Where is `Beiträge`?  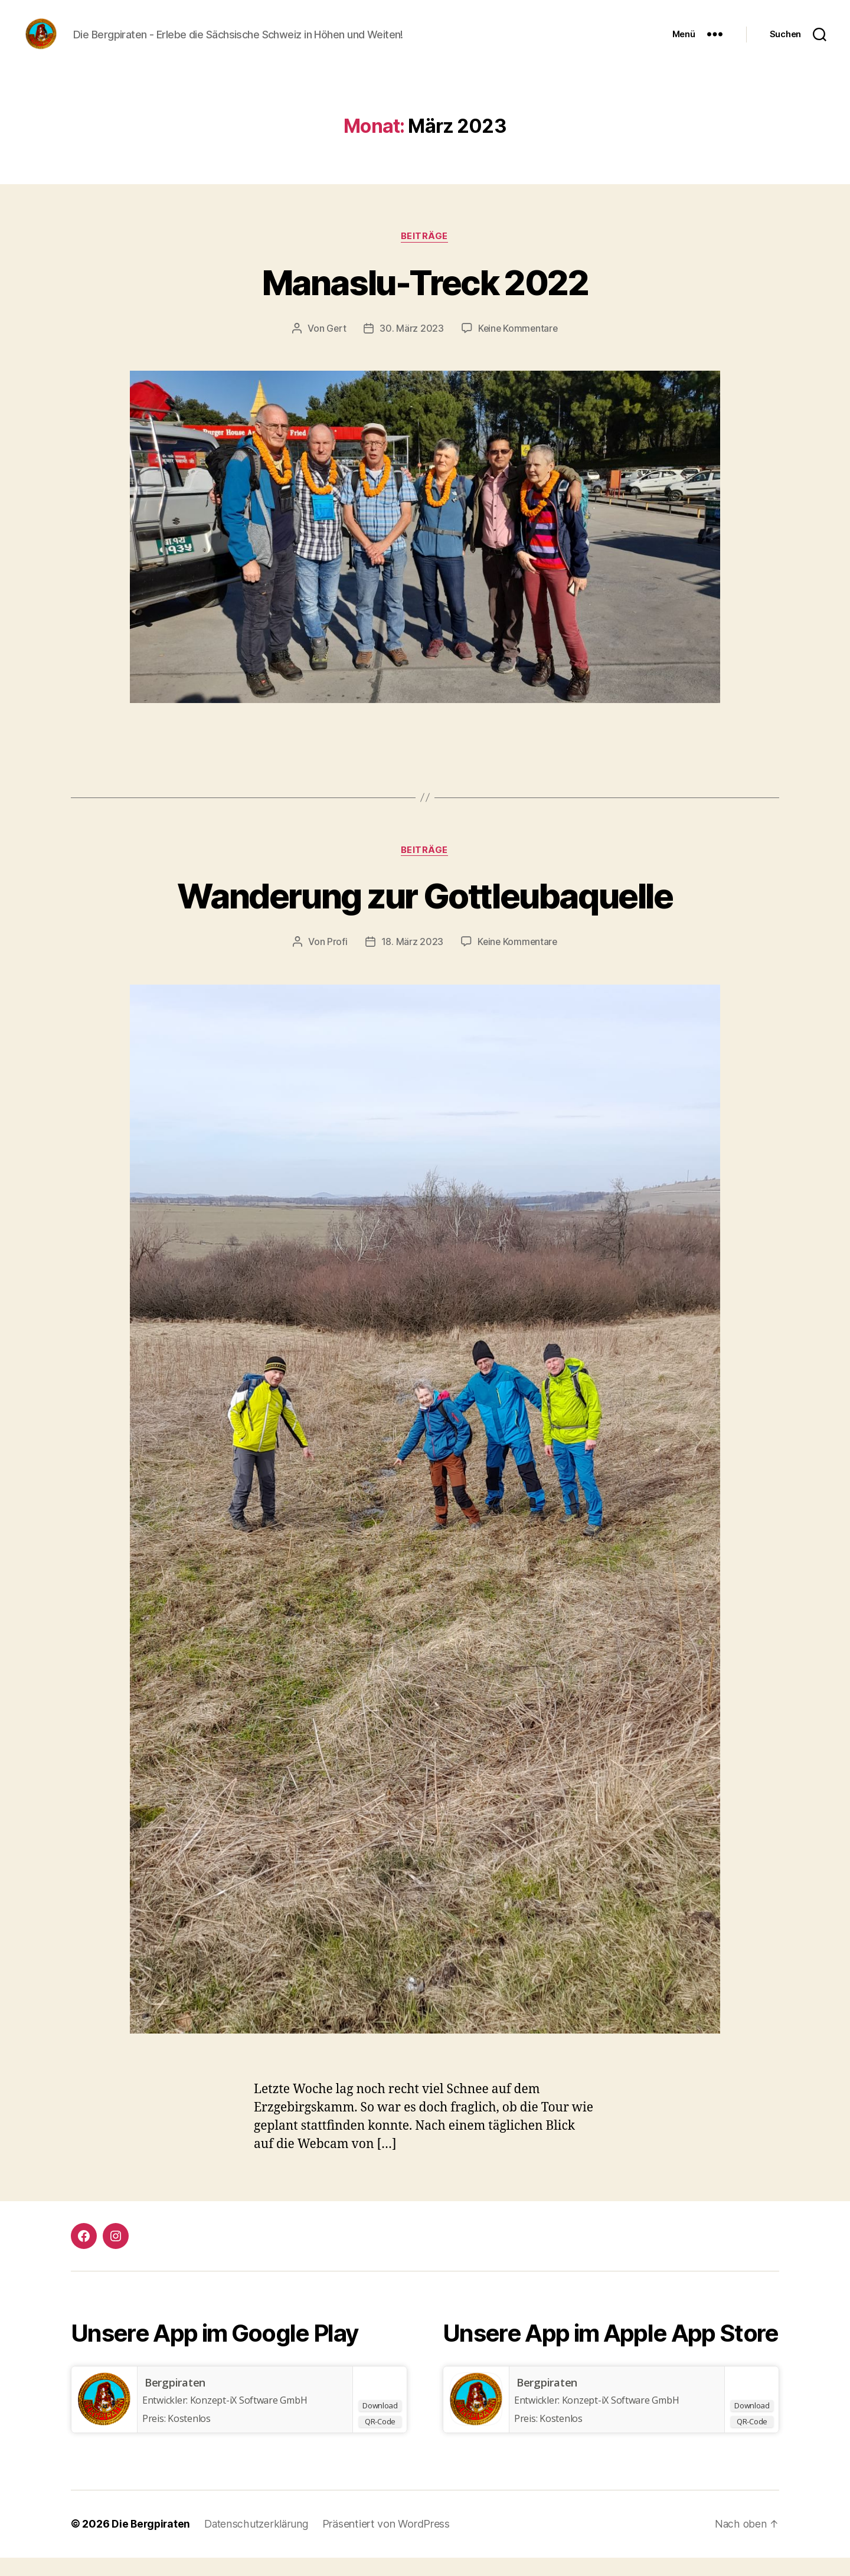
Beiträge is located at coordinates (425, 254).